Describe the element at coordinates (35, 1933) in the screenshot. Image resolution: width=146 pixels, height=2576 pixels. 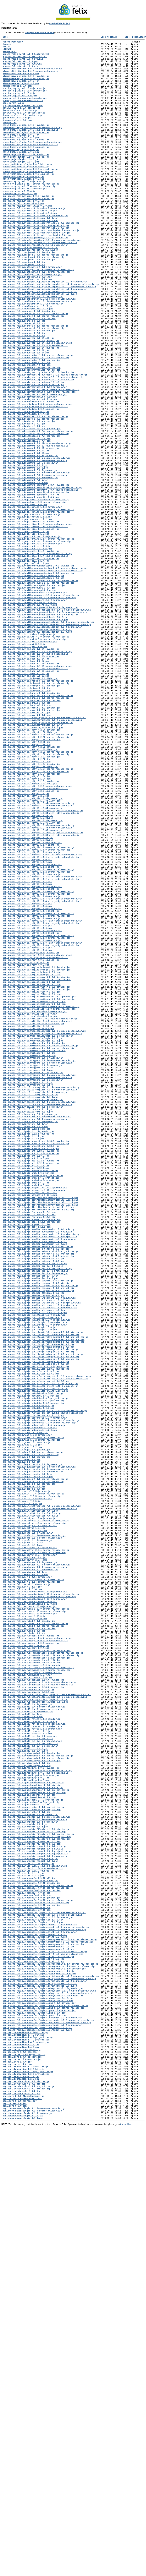
I see `org.apache.felix.scr.annotations-1.12.0-sources.jar` at that location.